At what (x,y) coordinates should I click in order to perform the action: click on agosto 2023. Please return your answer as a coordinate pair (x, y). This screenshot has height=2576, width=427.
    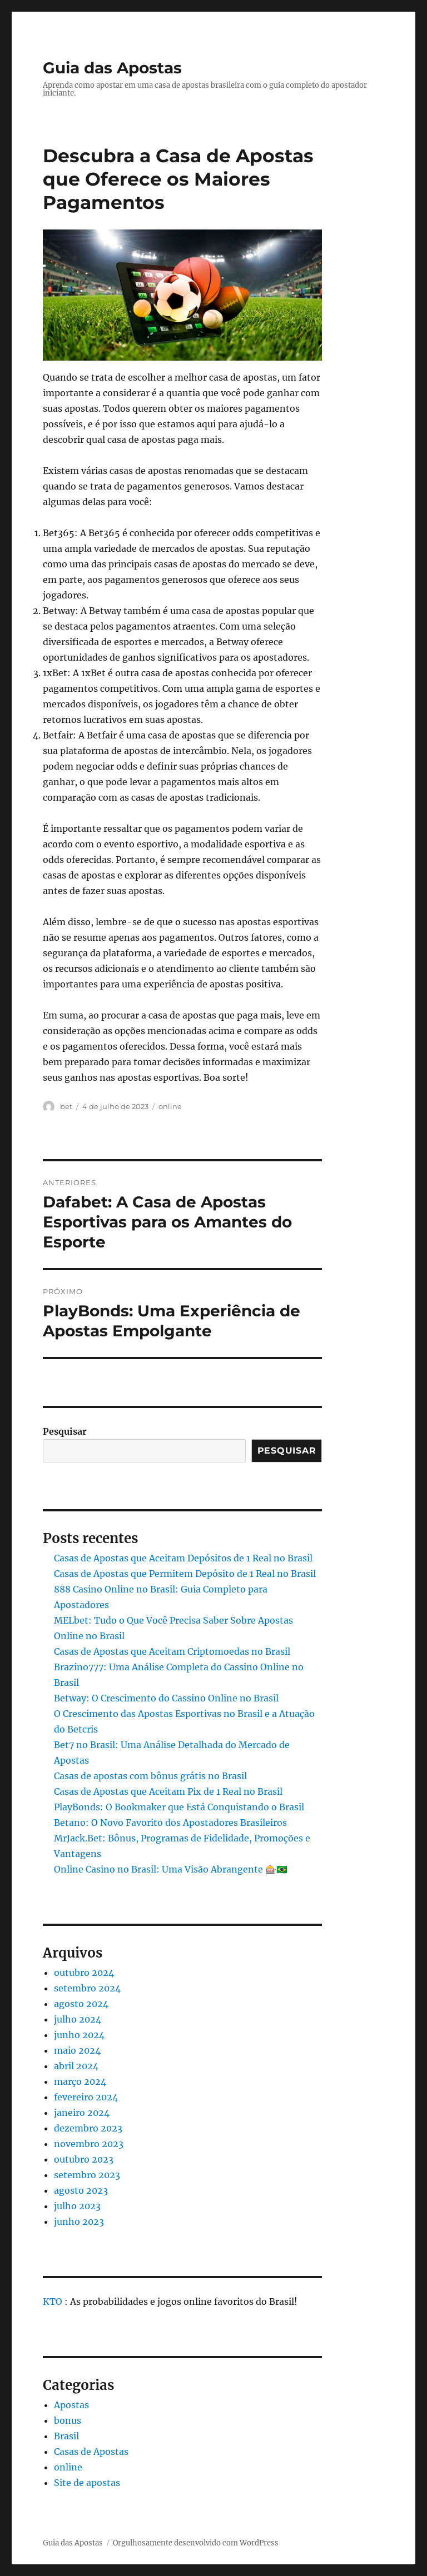
    Looking at the image, I should click on (81, 2190).